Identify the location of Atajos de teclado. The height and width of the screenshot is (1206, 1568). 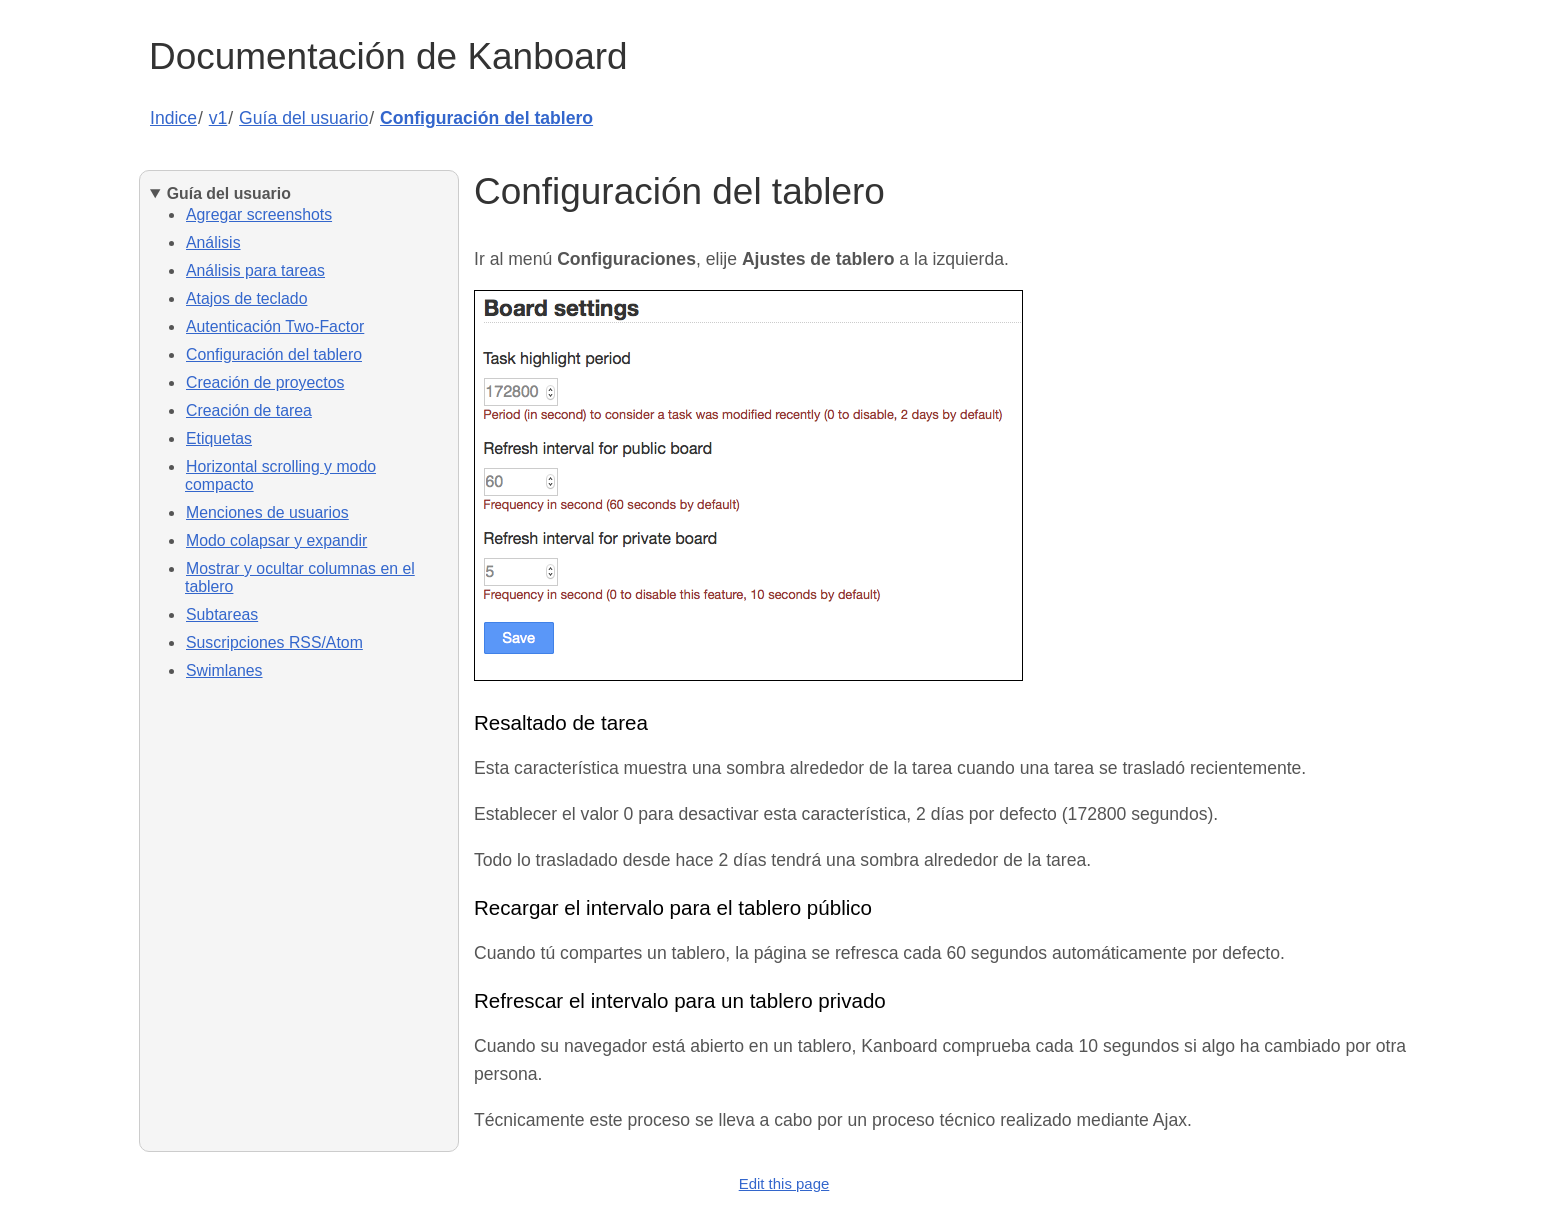
(246, 298).